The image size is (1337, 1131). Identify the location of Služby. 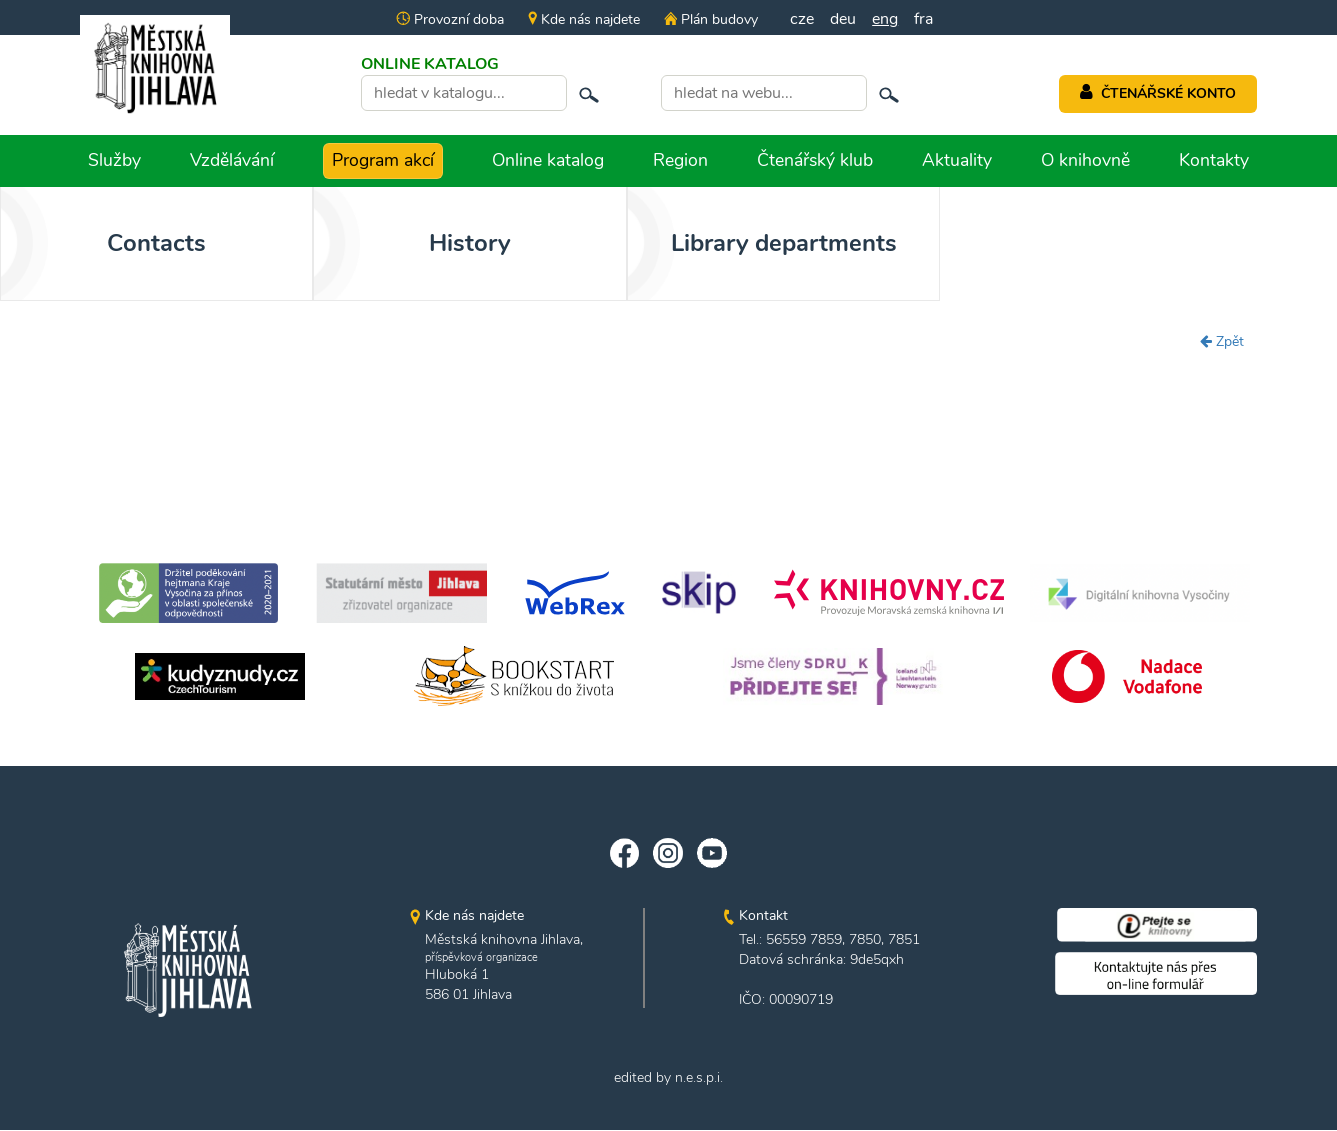
(114, 160).